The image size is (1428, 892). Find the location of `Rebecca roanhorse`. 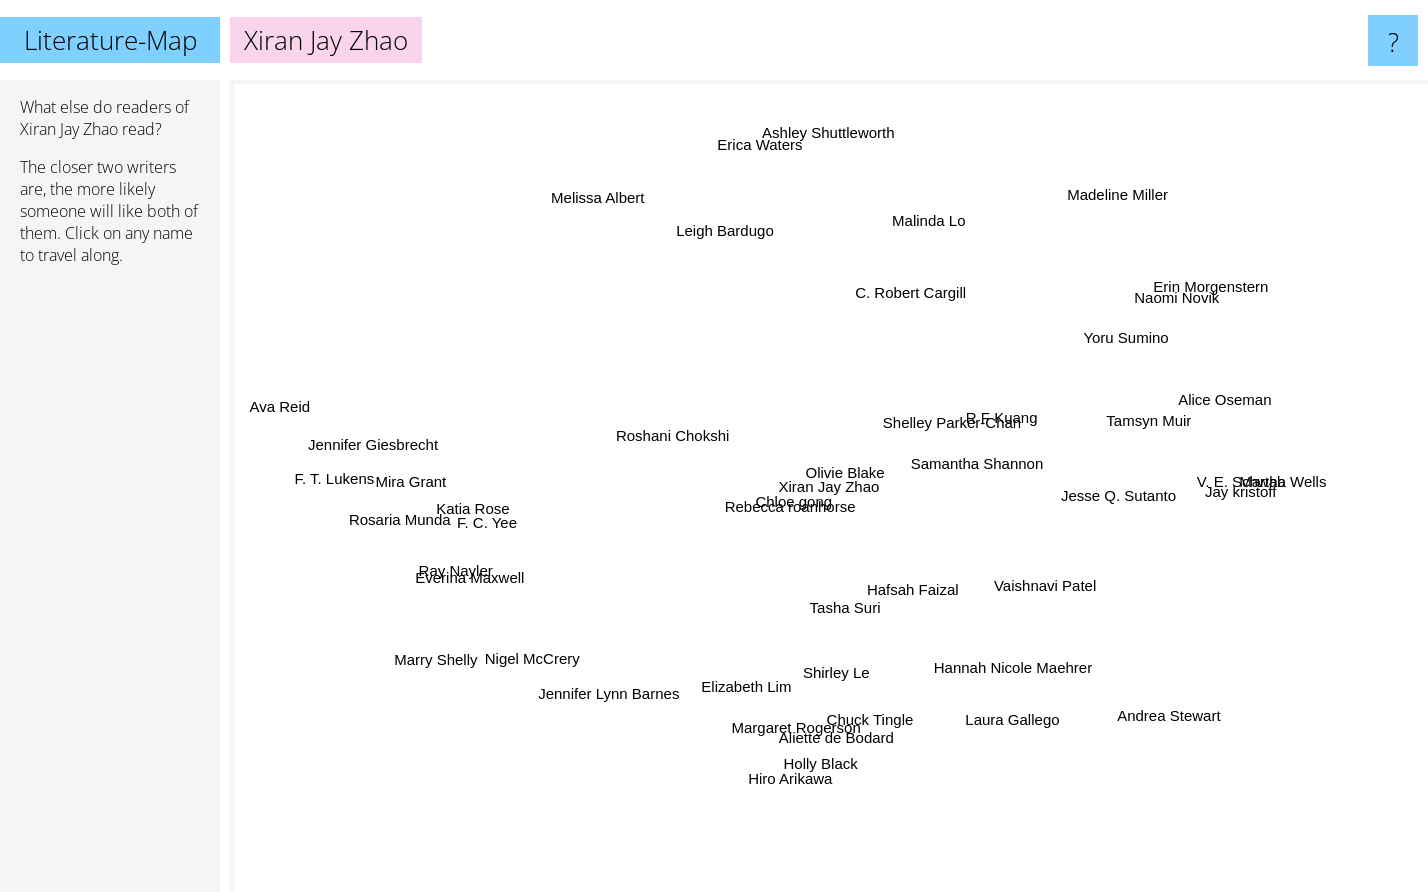

Rebecca roanhorse is located at coordinates (769, 510).